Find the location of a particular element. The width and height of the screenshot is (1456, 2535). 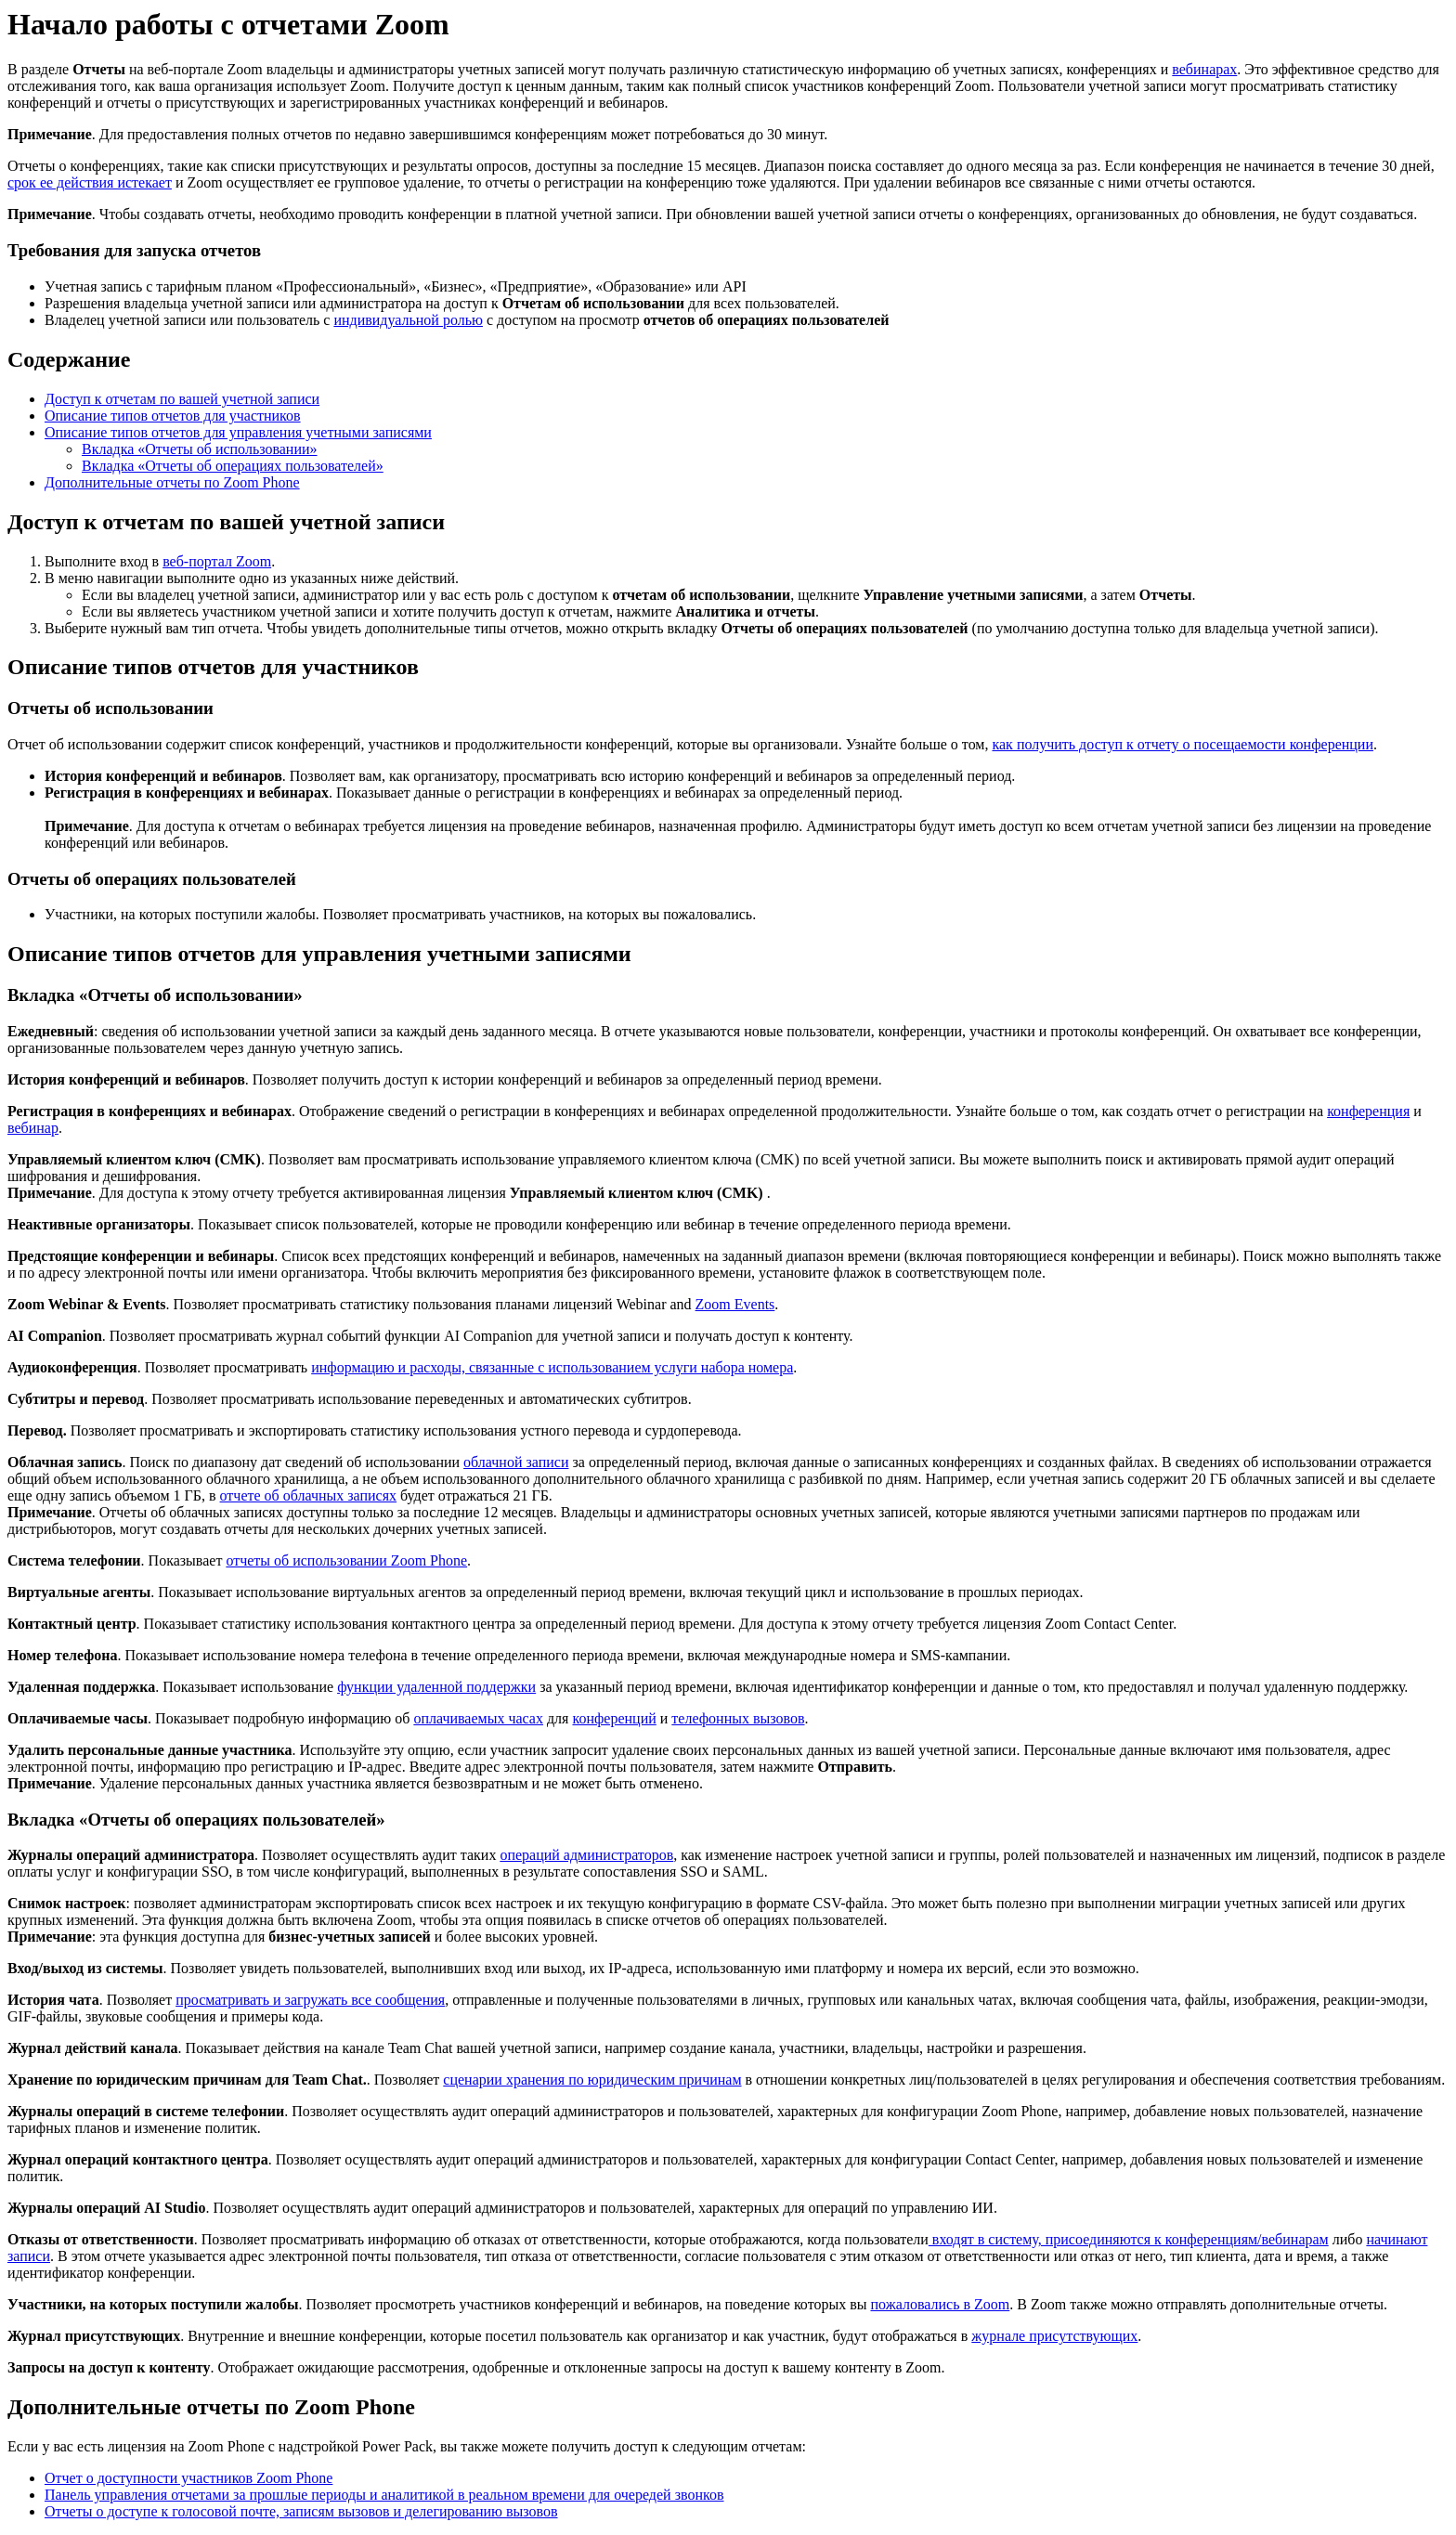

сценарии хранения по юридическим причинам is located at coordinates (592, 2079).